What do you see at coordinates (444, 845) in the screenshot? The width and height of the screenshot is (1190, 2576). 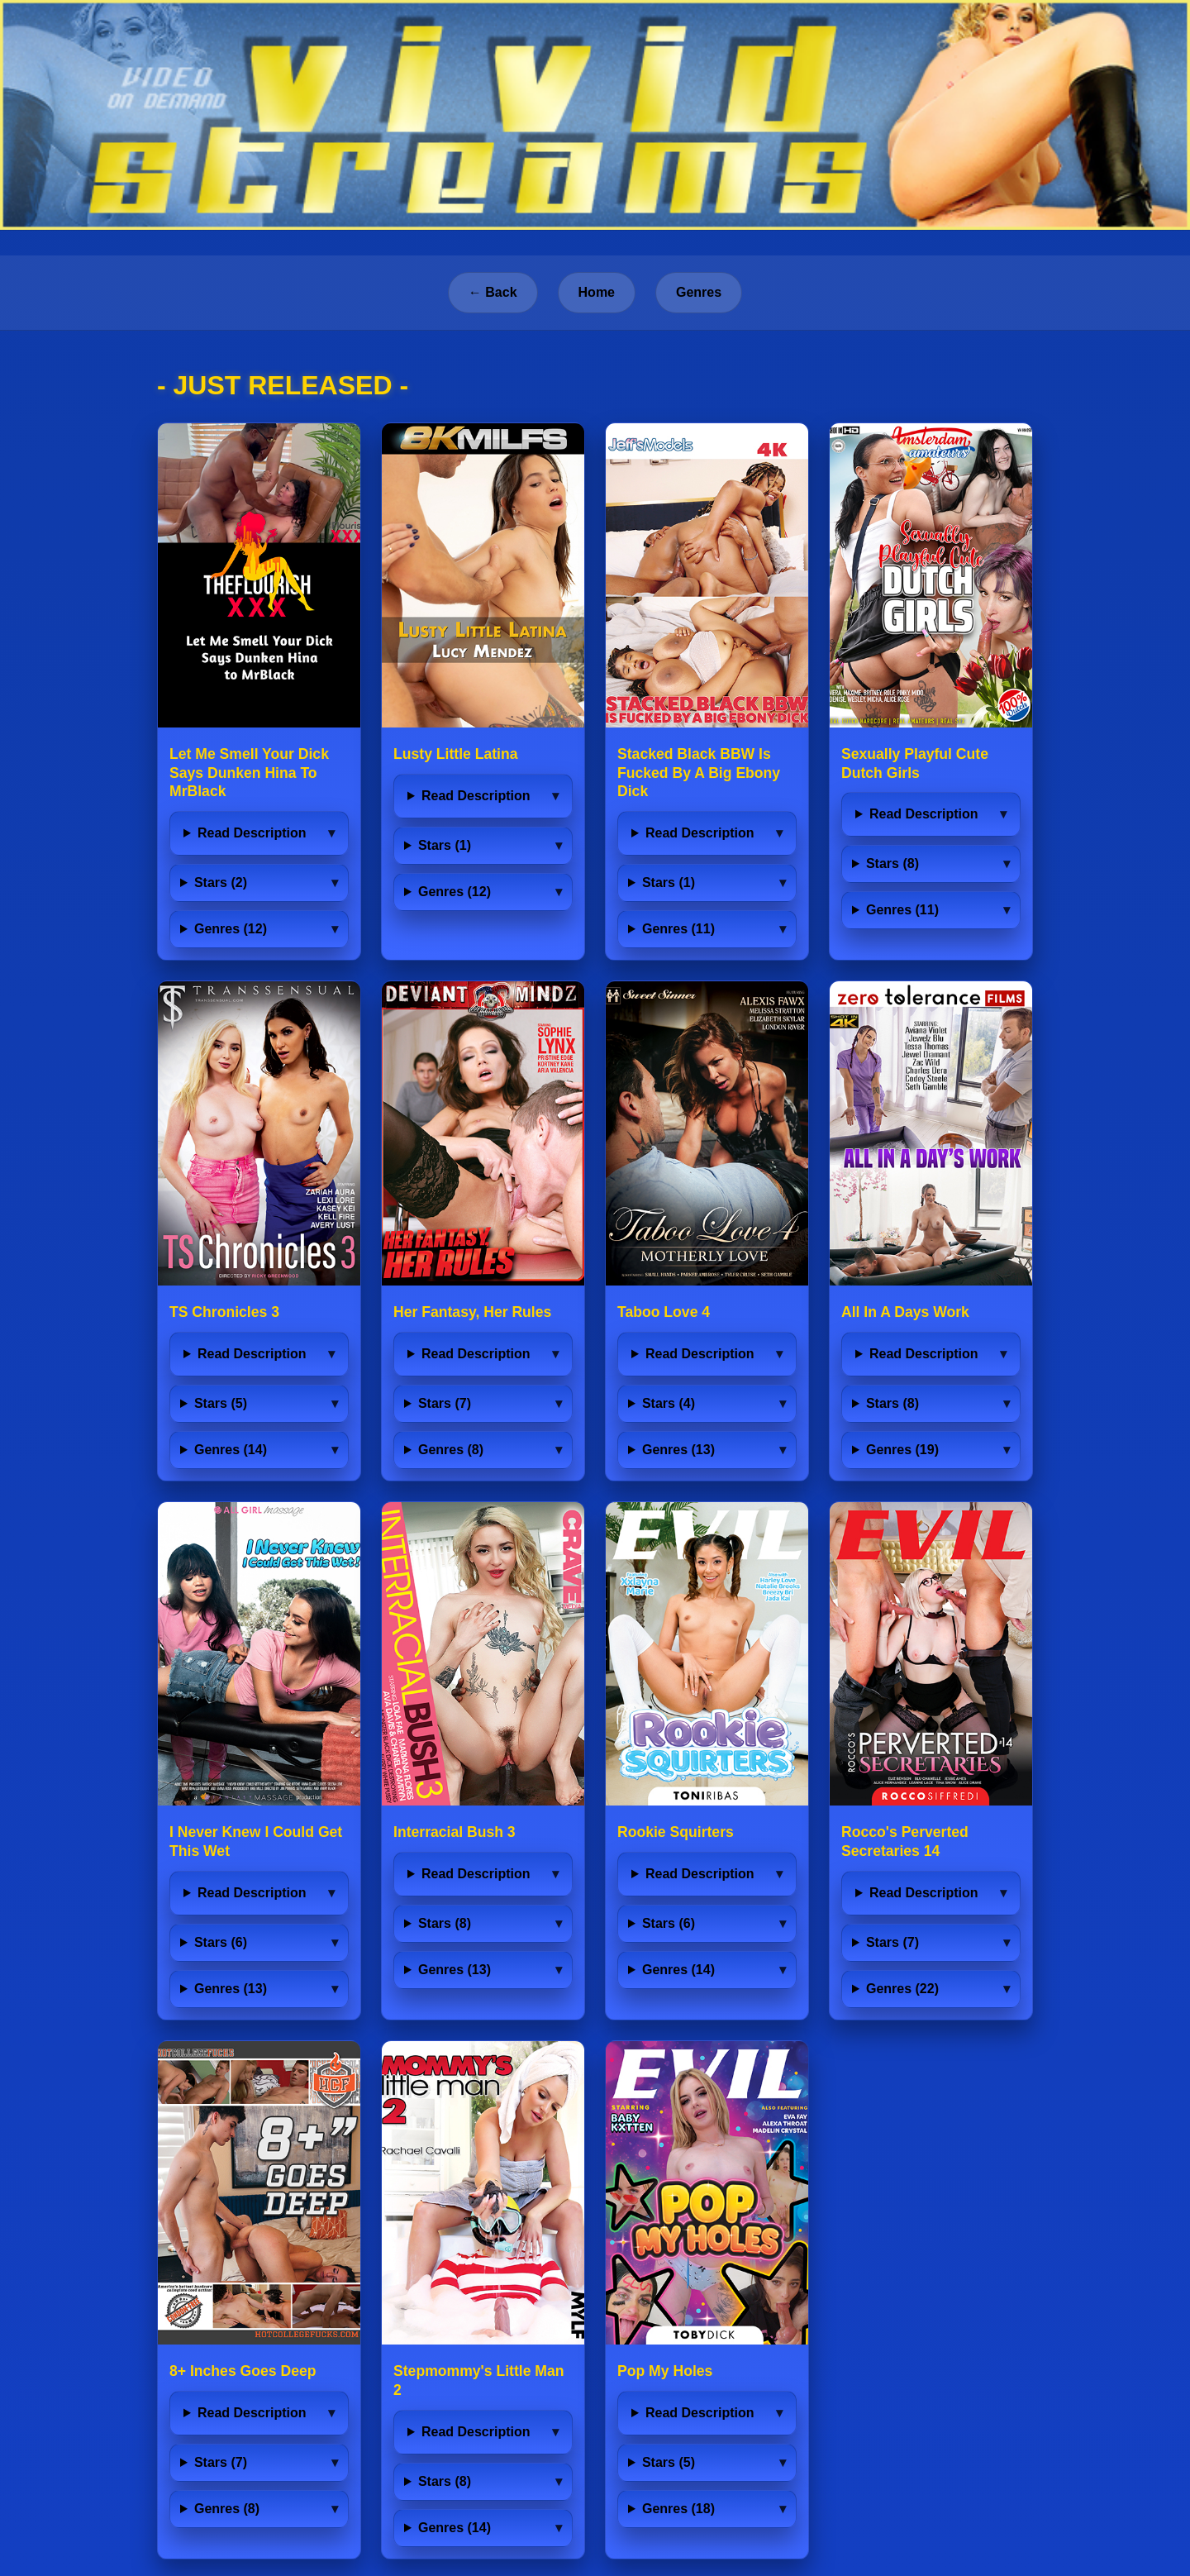 I see `Stars (1)` at bounding box center [444, 845].